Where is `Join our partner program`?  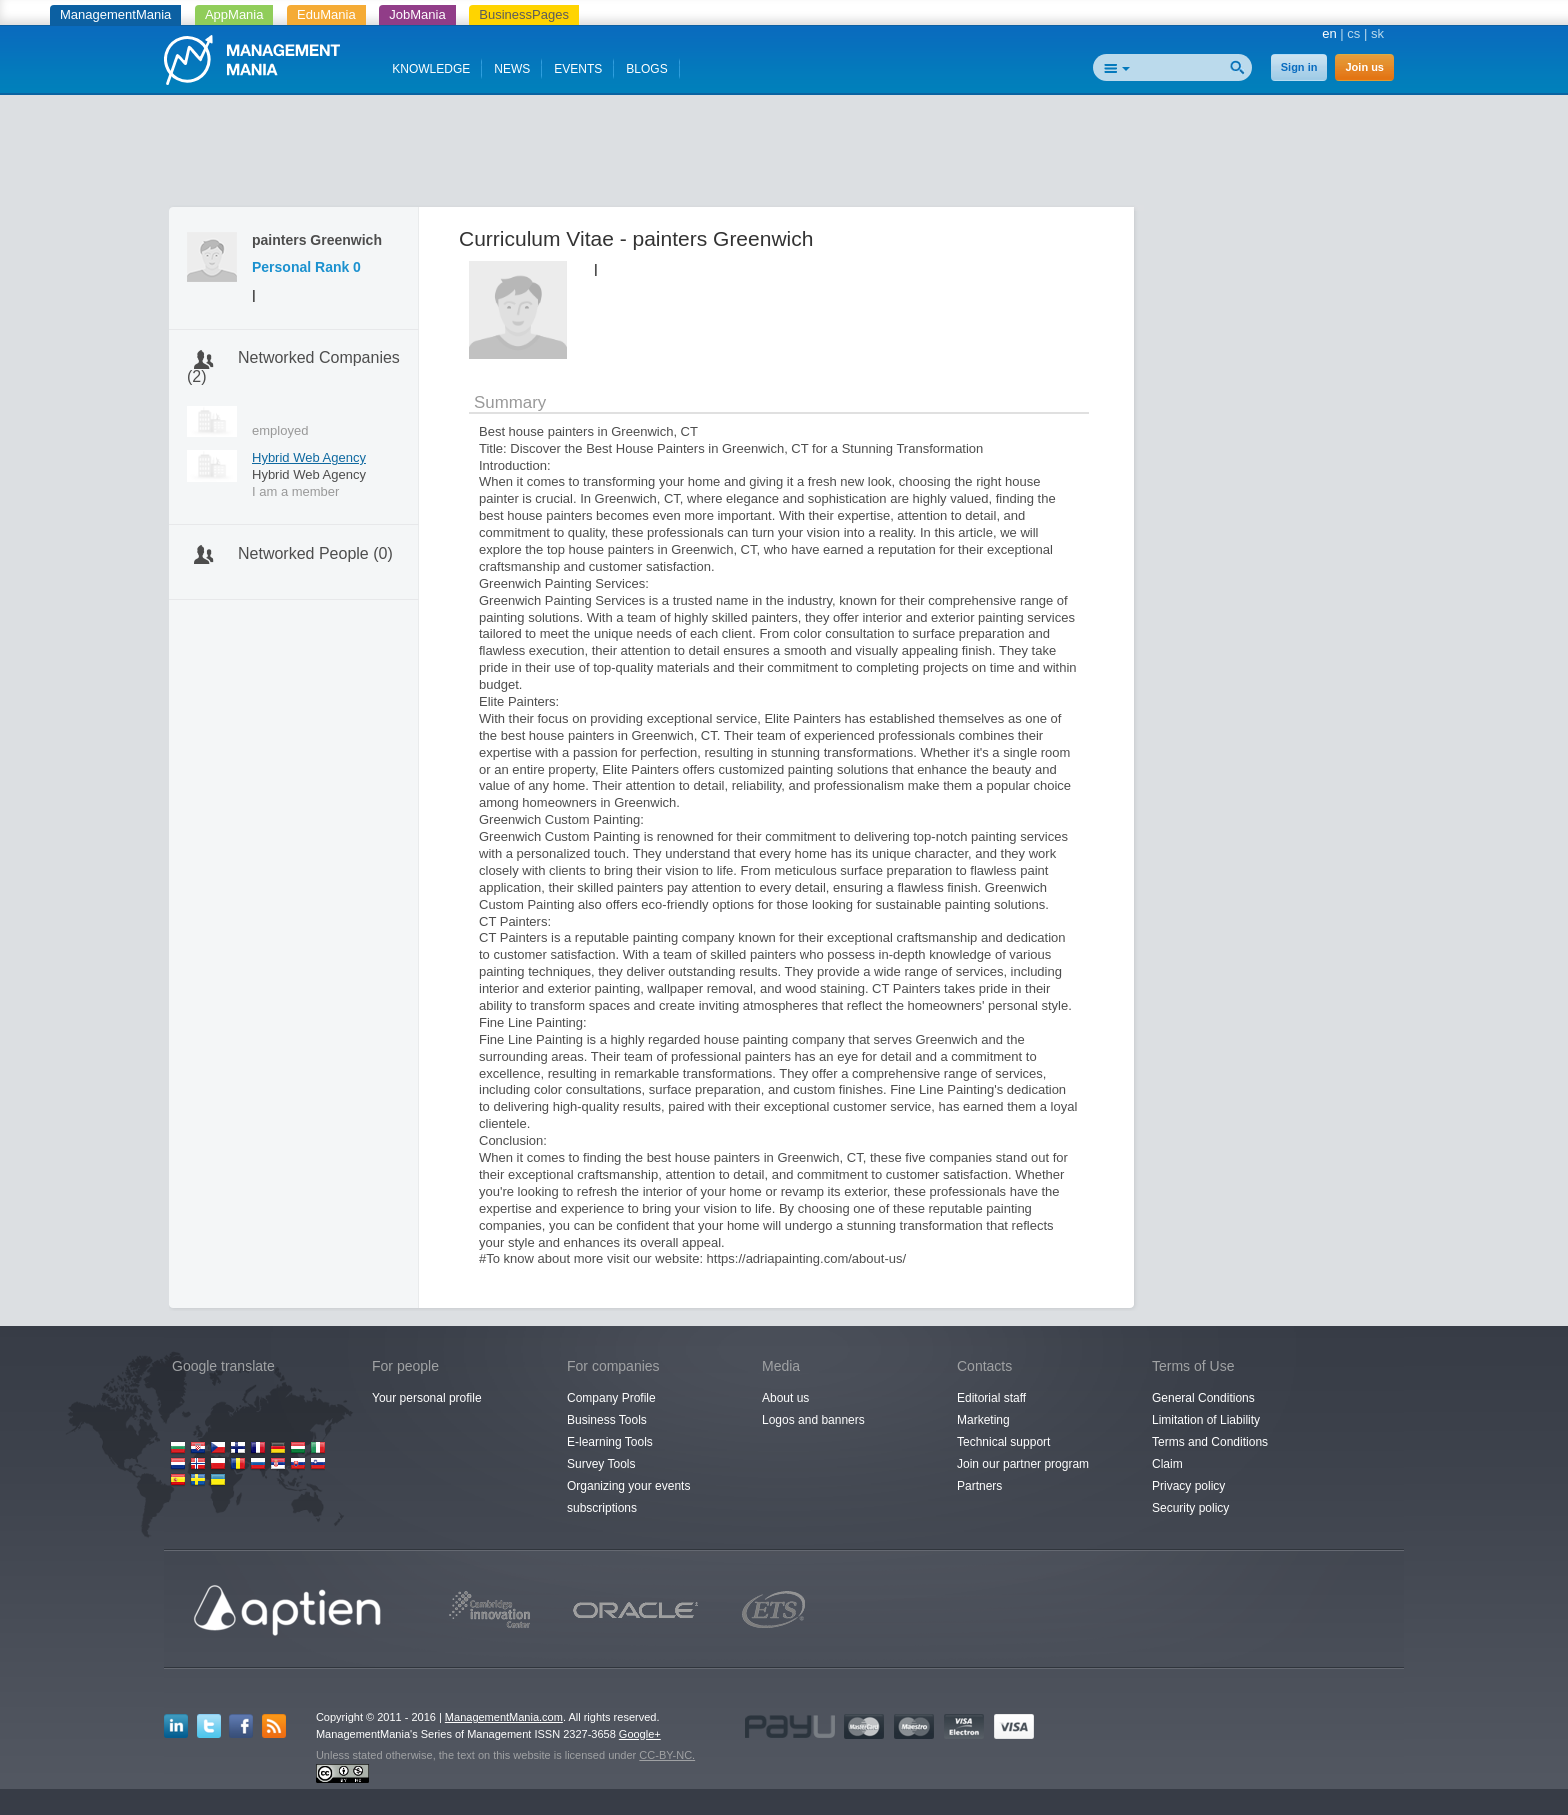 Join our partner program is located at coordinates (1023, 1464).